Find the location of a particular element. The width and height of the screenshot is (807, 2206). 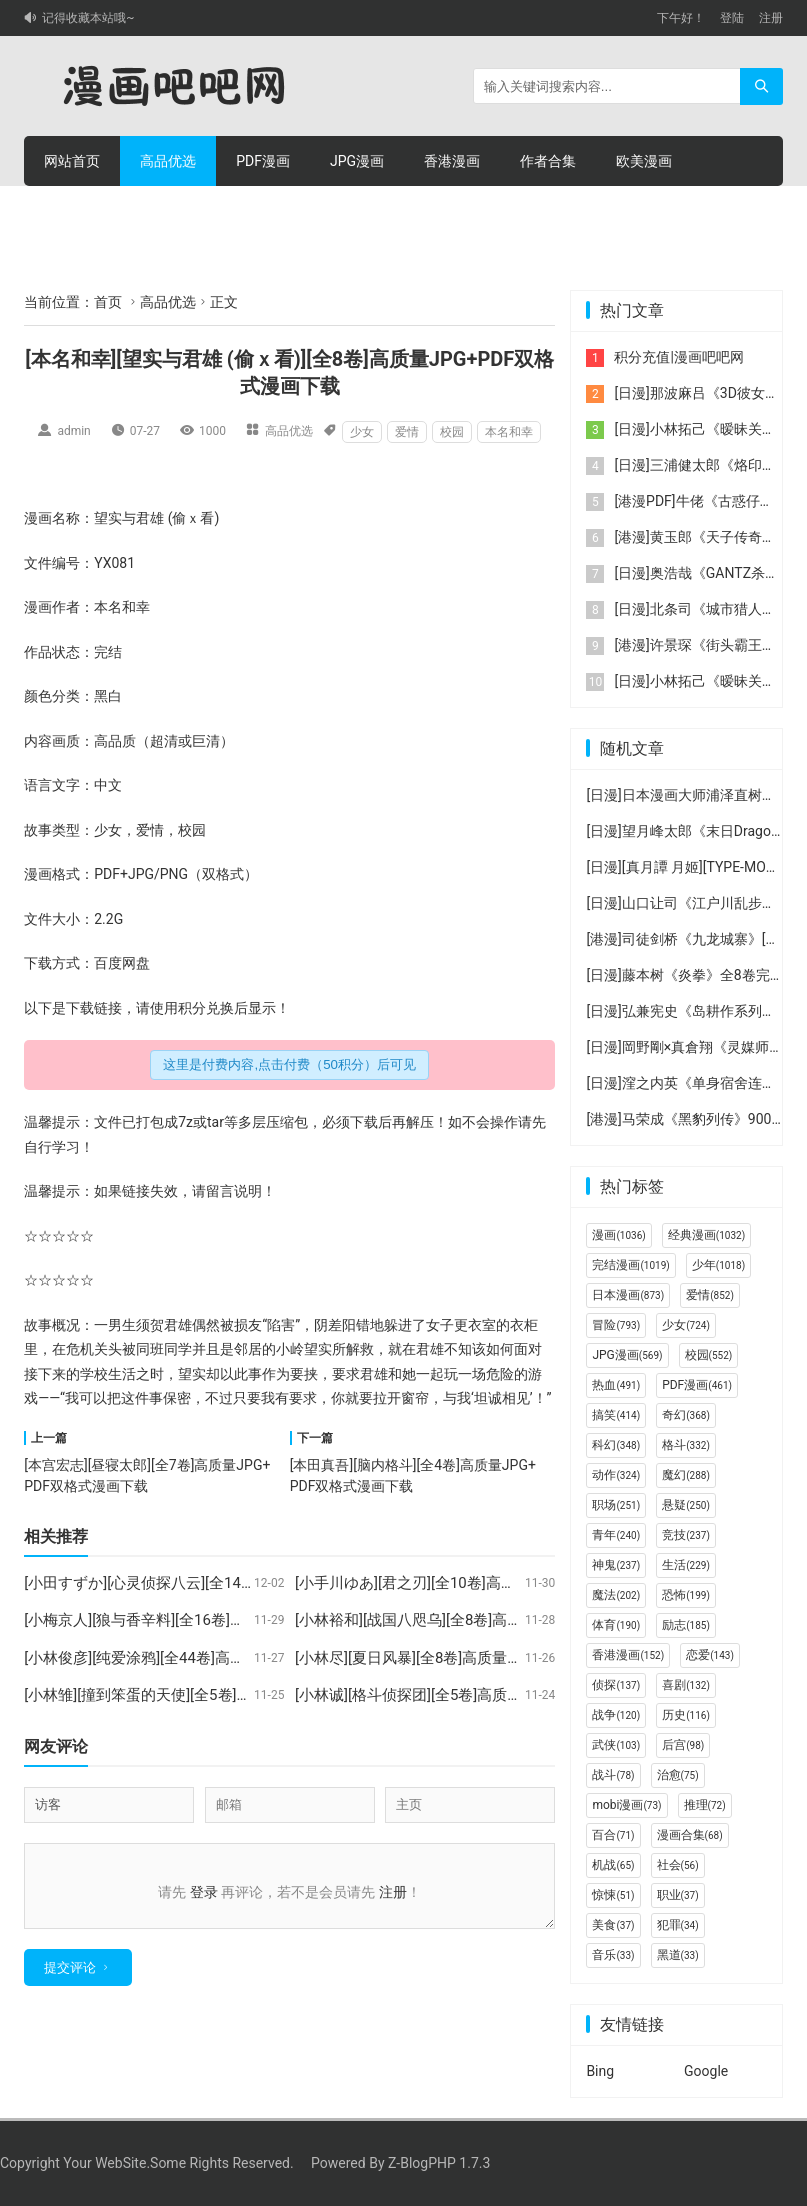

积分充值|漫画吧吧网 is located at coordinates (678, 357).